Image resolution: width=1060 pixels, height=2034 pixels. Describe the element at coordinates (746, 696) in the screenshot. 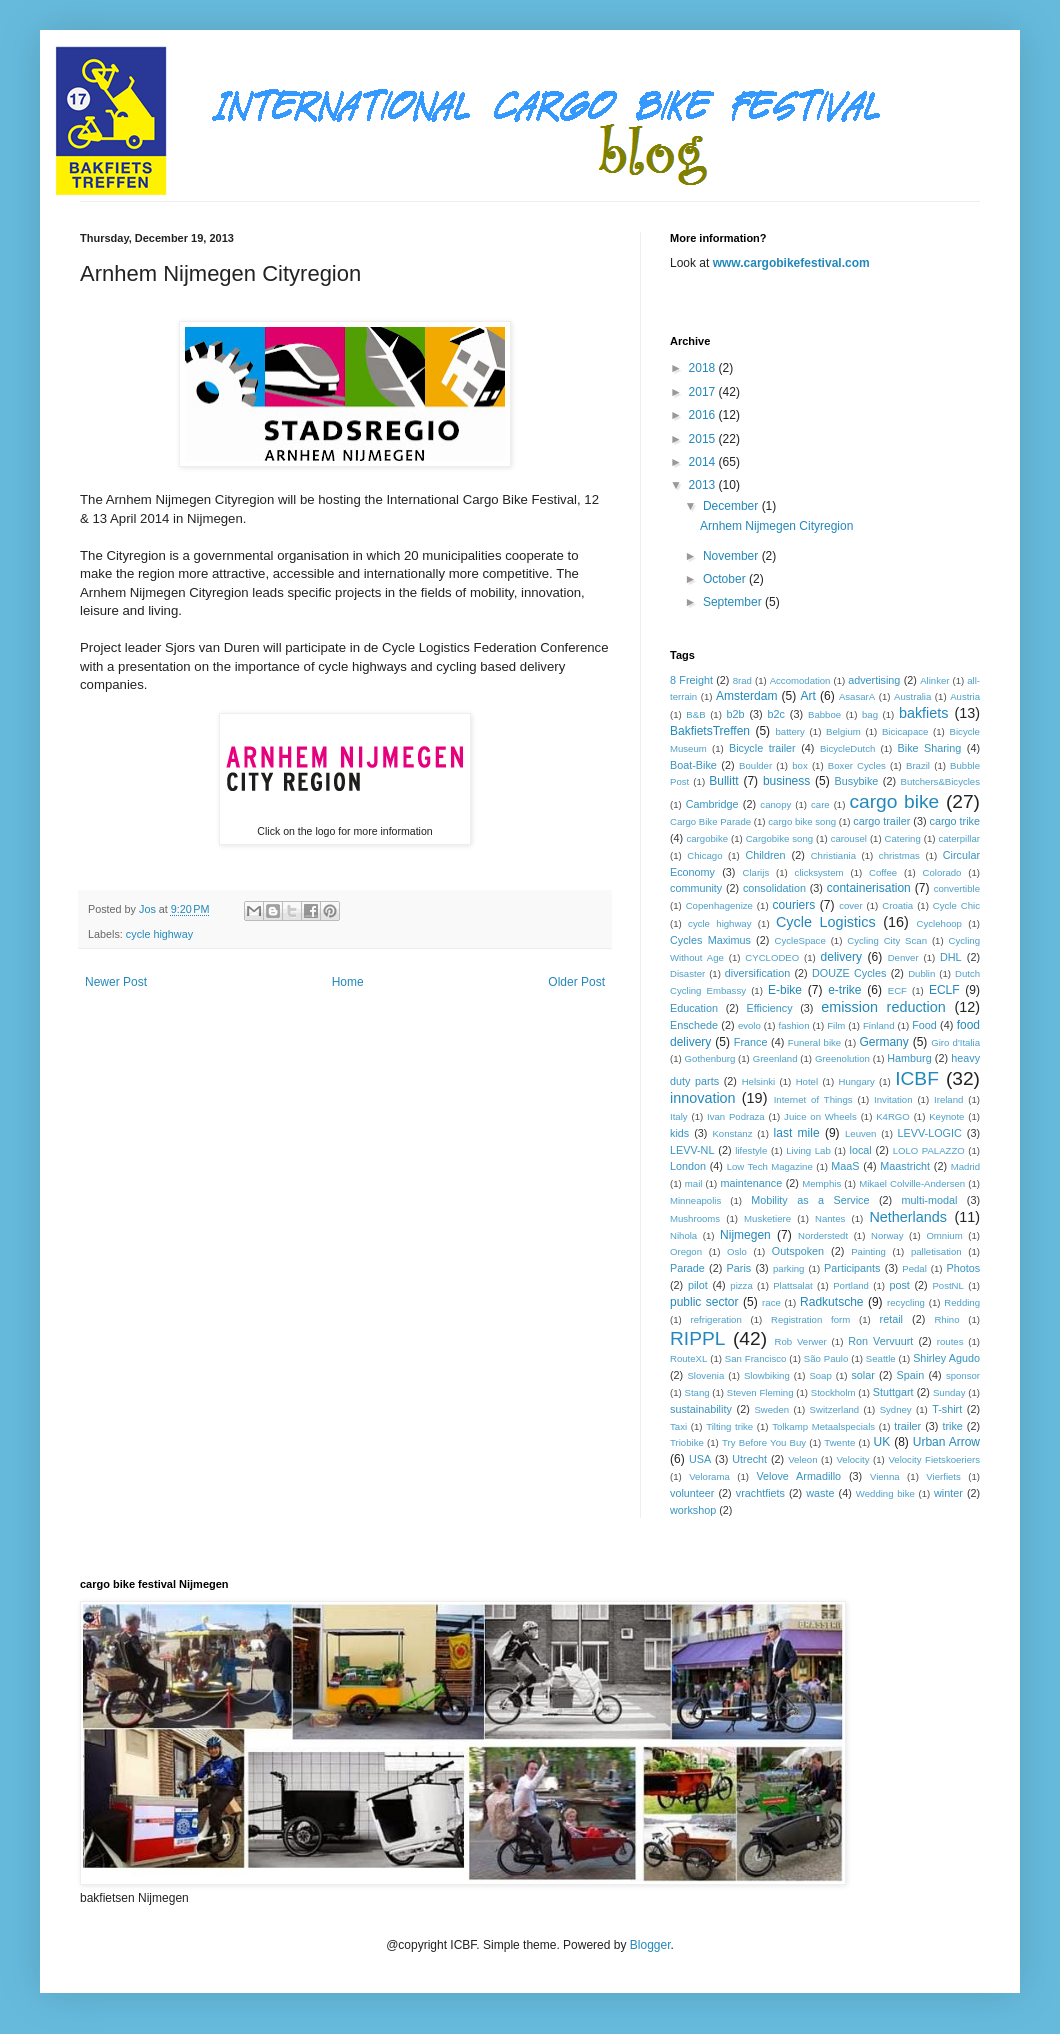

I see `Amsterdam` at that location.